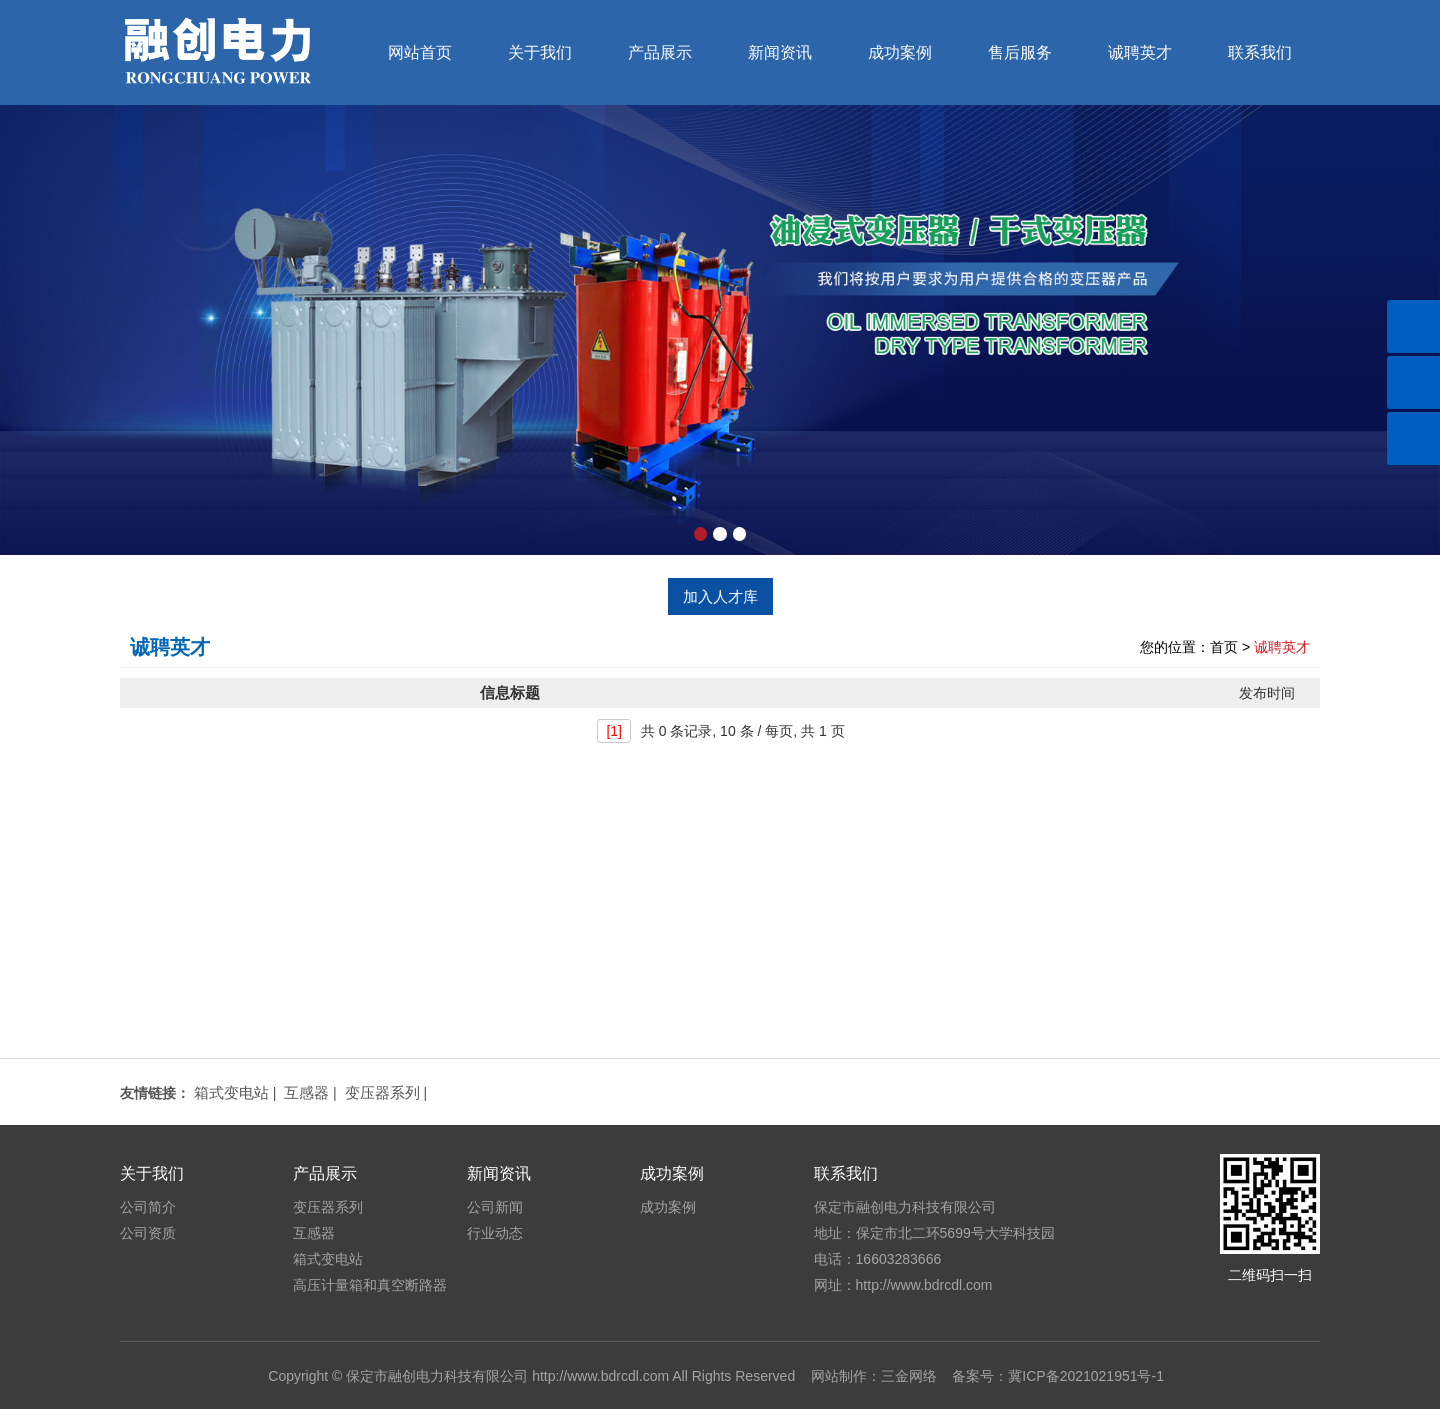 This screenshot has width=1440, height=1409. What do you see at coordinates (231, 1092) in the screenshot?
I see `箱式变电站` at bounding box center [231, 1092].